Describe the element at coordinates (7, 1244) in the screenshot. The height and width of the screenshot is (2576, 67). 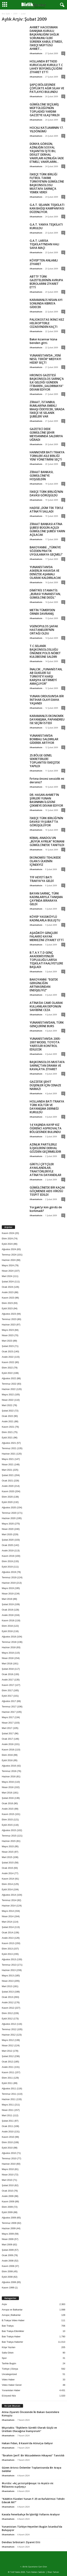
I see `Eylül 2024` at that location.